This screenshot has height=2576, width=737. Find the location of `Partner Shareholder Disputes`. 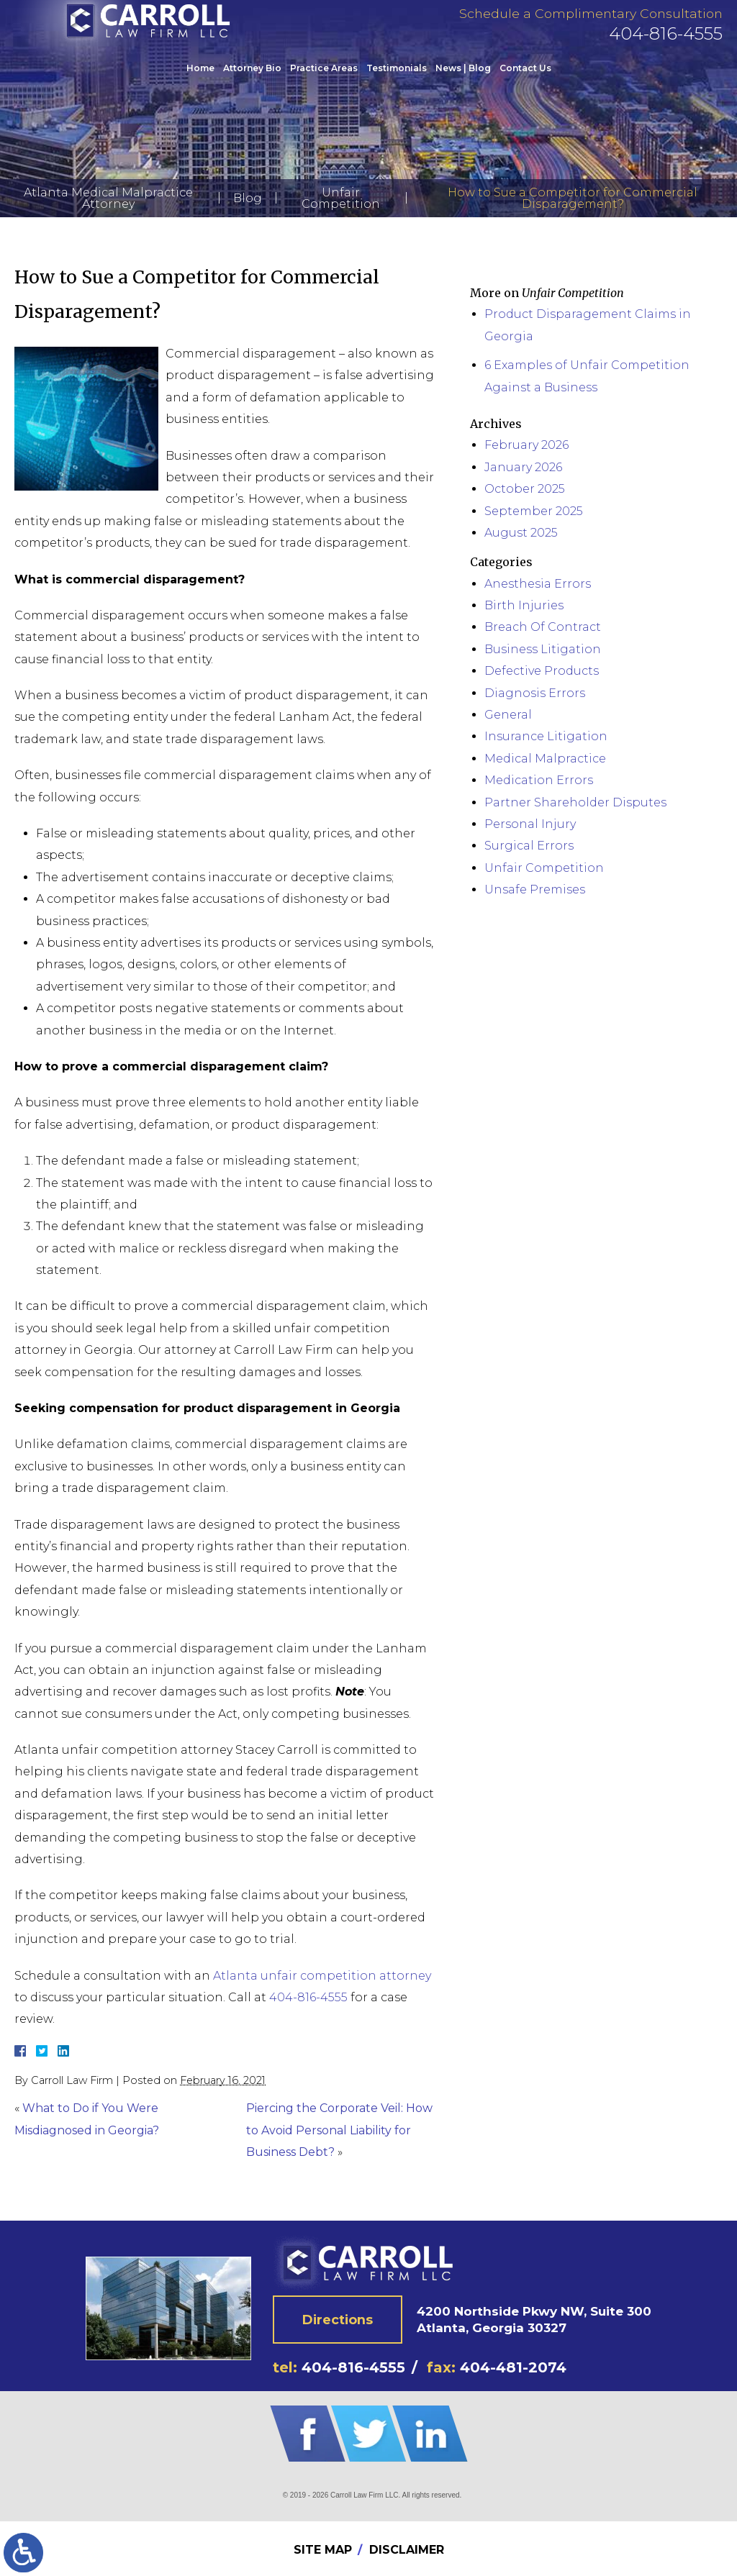

Partner Shareholder Disputes is located at coordinates (575, 802).